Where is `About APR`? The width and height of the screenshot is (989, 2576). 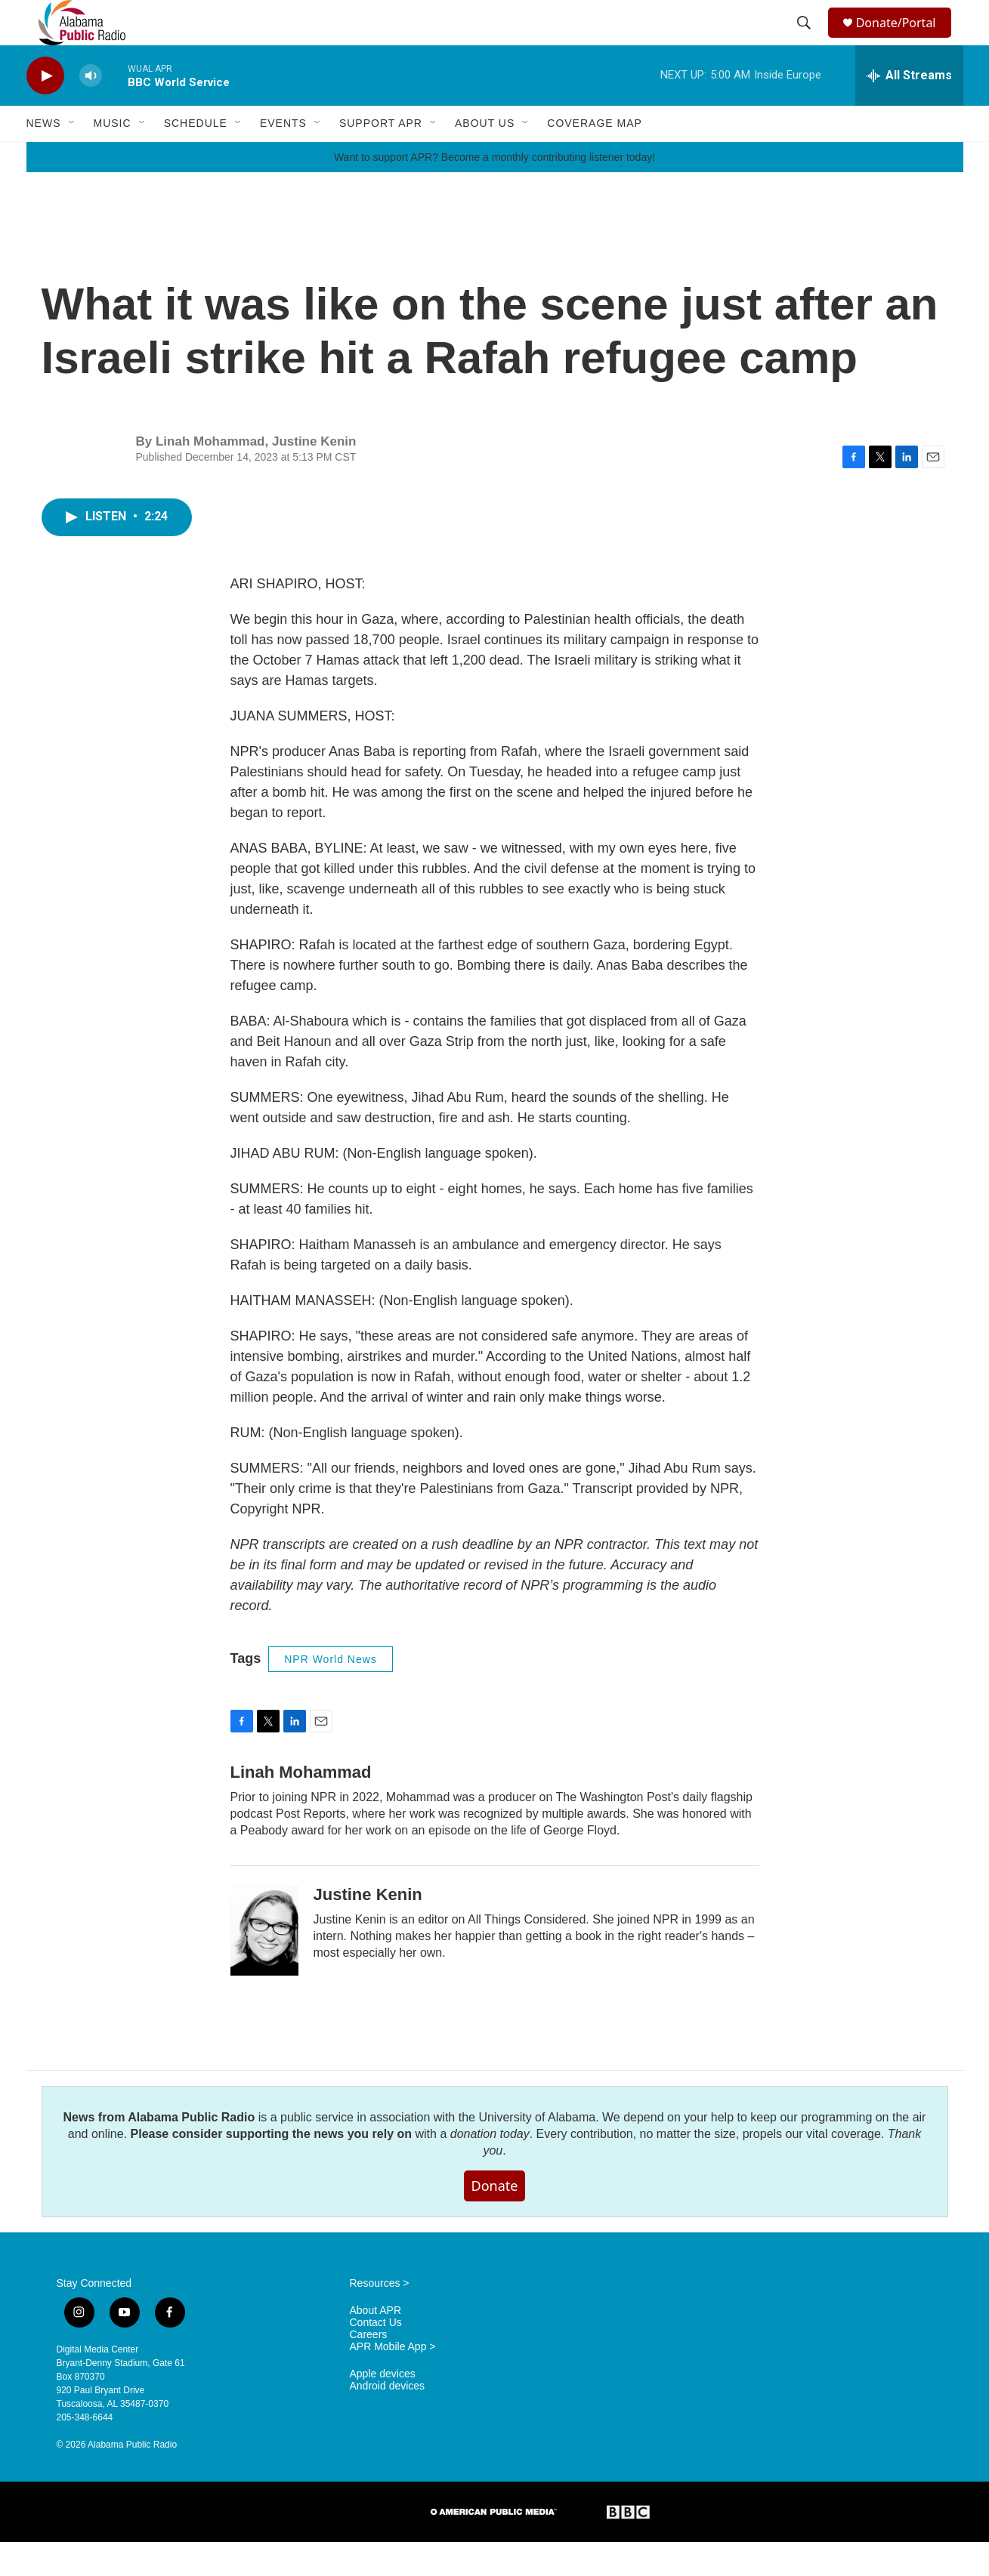 About APR is located at coordinates (376, 2344).